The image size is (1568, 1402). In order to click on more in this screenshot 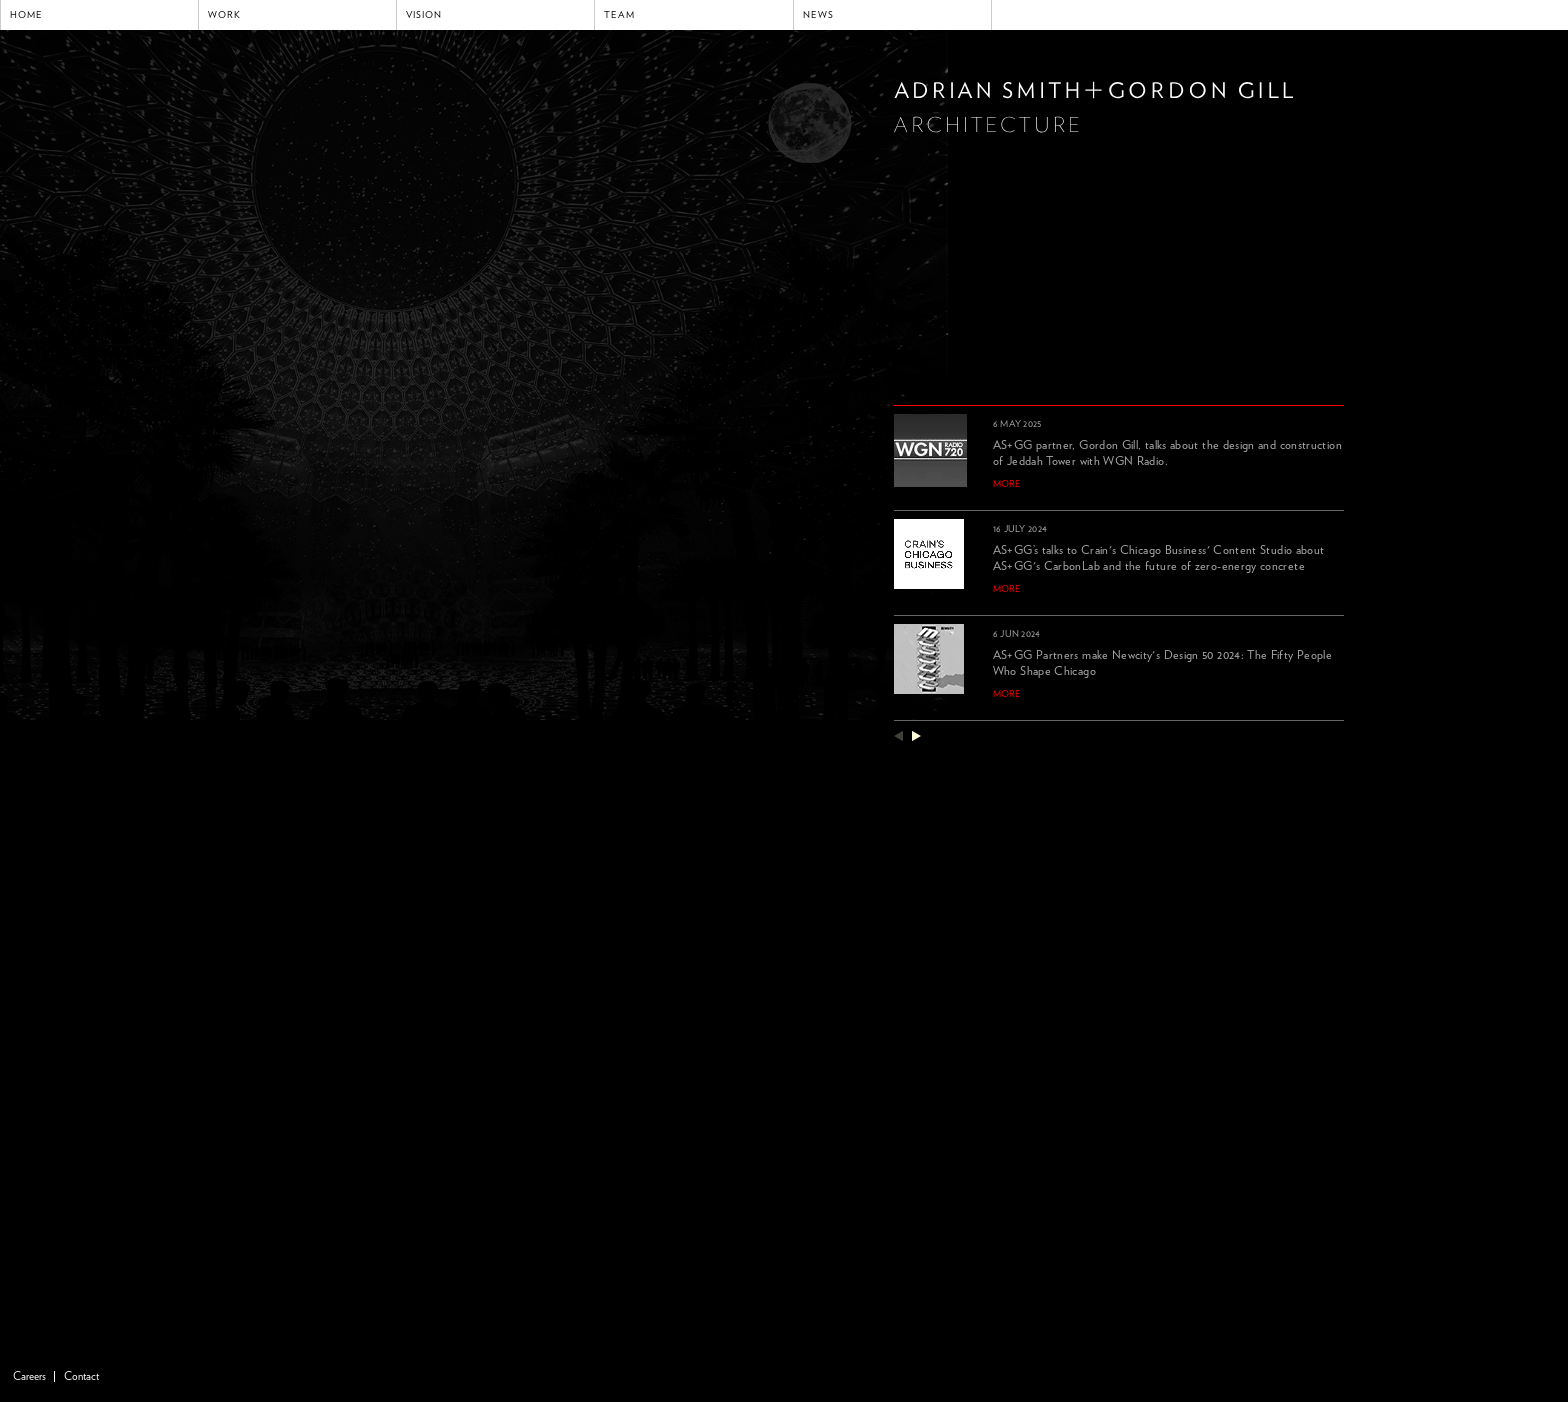, I will do `click(1007, 484)`.